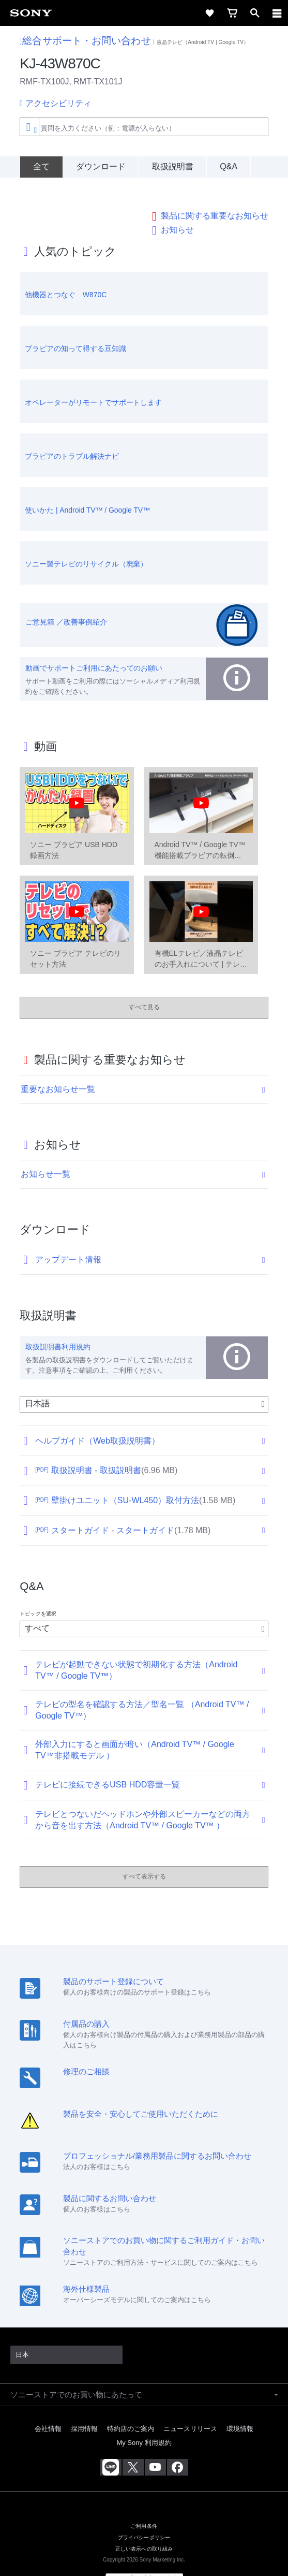 The width and height of the screenshot is (288, 2576). I want to click on トピックを選択, so click(38, 1590).